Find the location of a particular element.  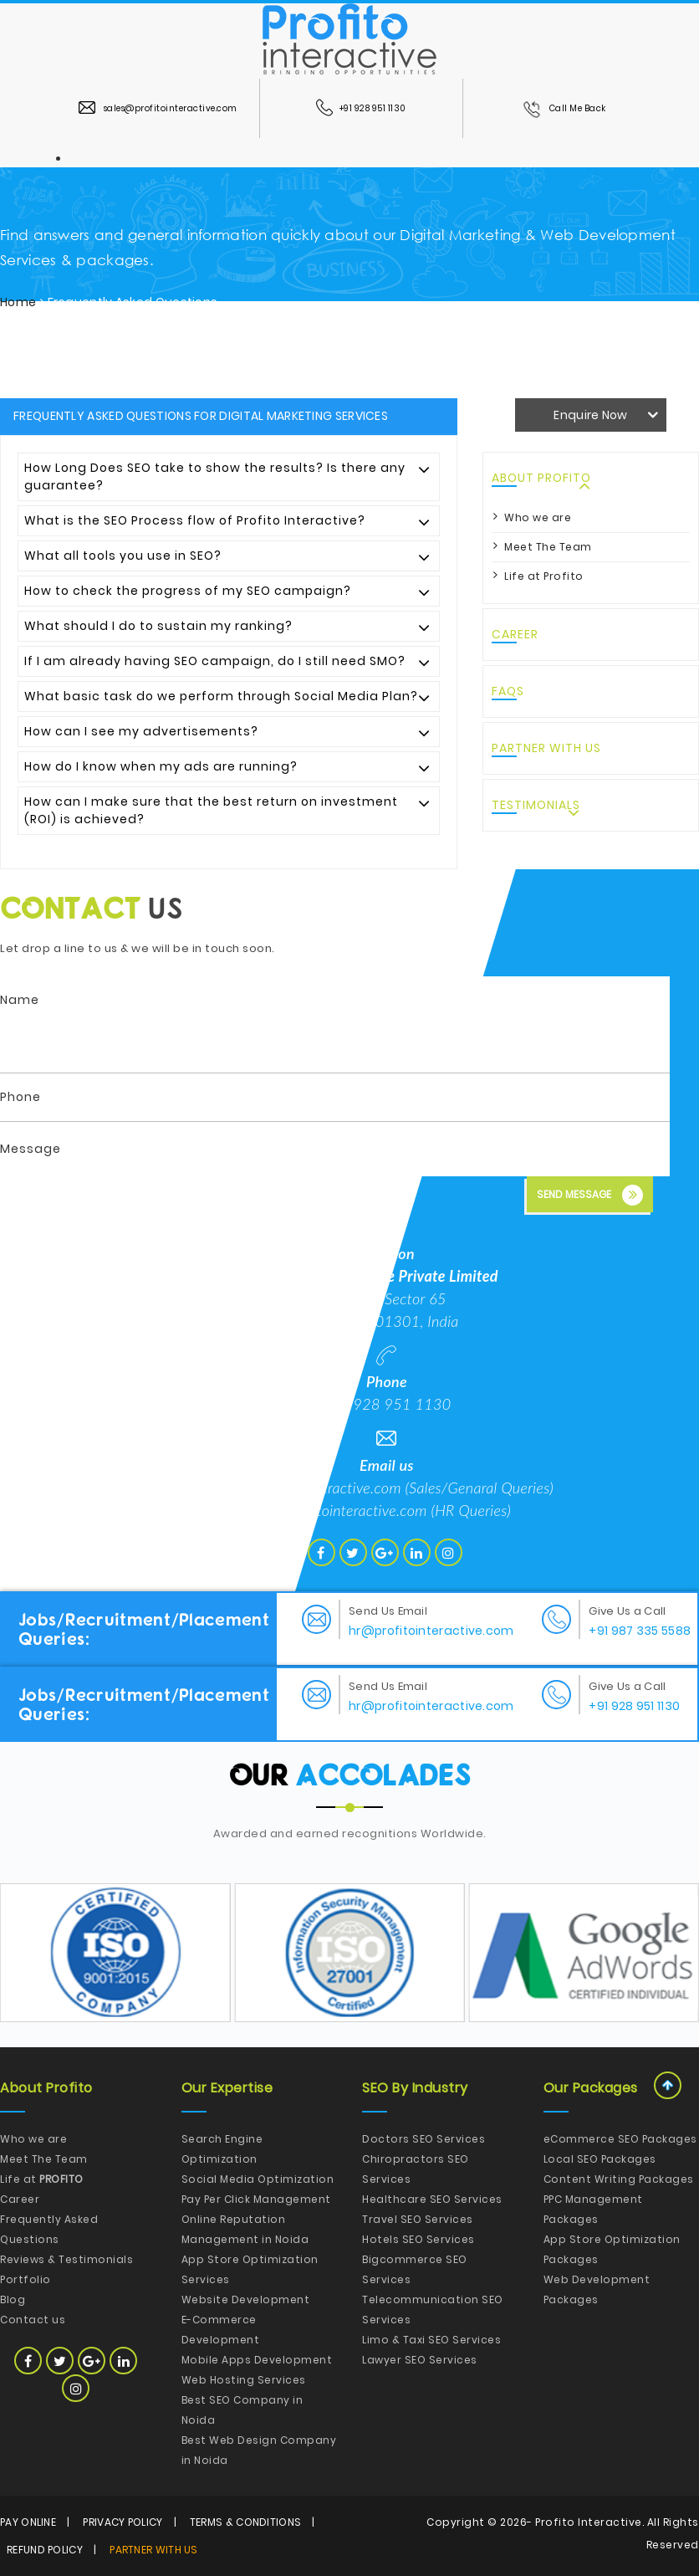

Online Reputation Management in Noida is located at coordinates (245, 2229).